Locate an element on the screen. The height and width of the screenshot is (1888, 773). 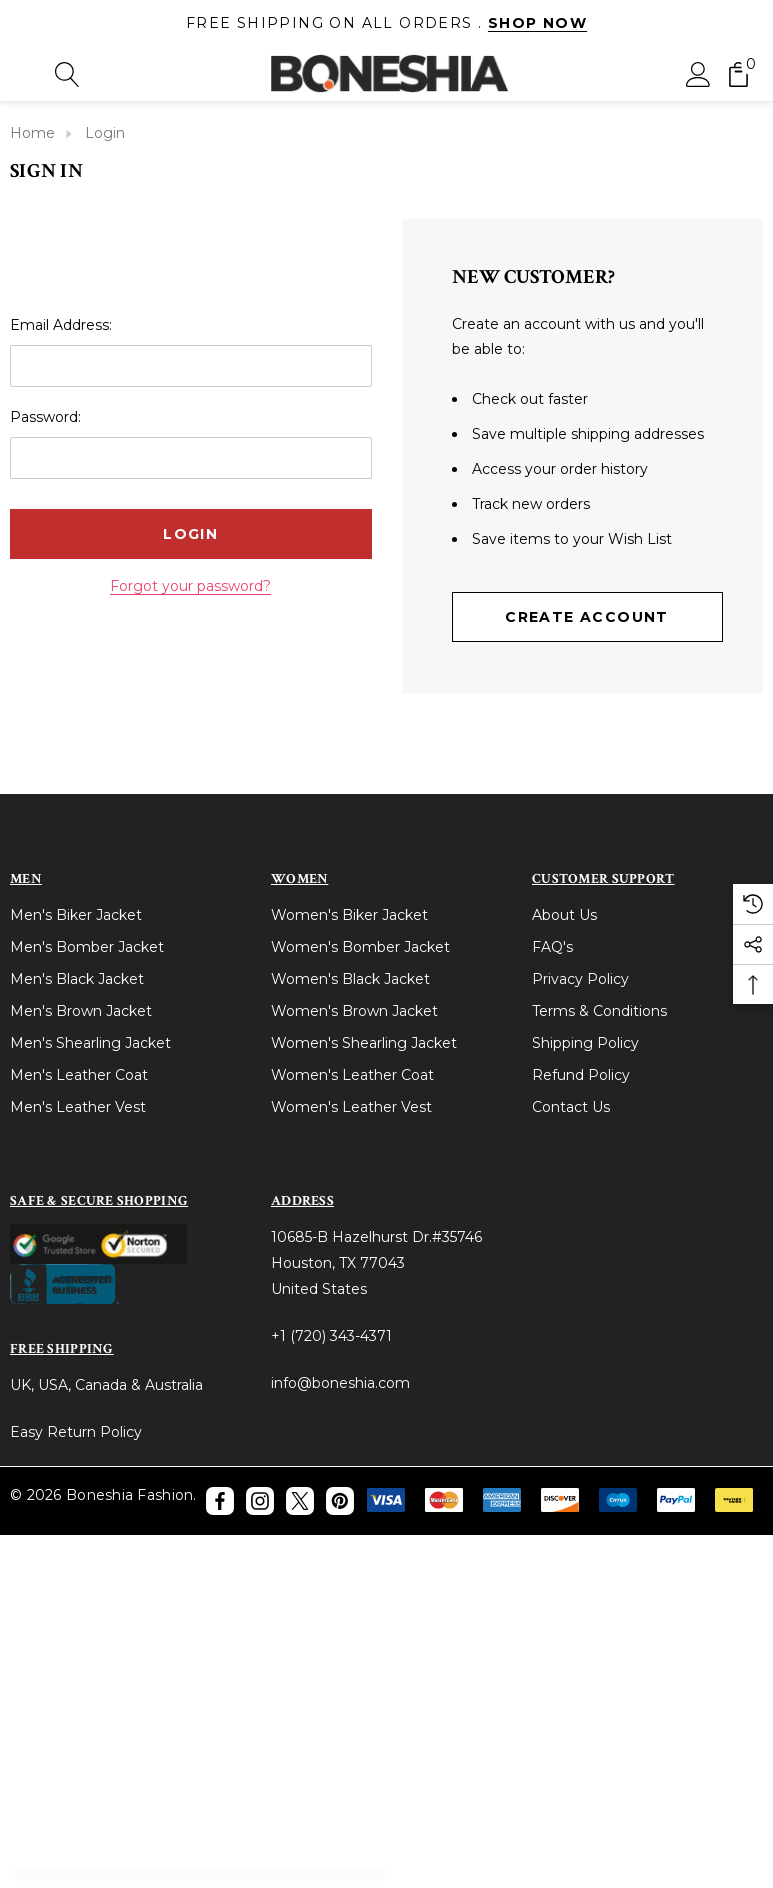
Refund Policy is located at coordinates (581, 1075).